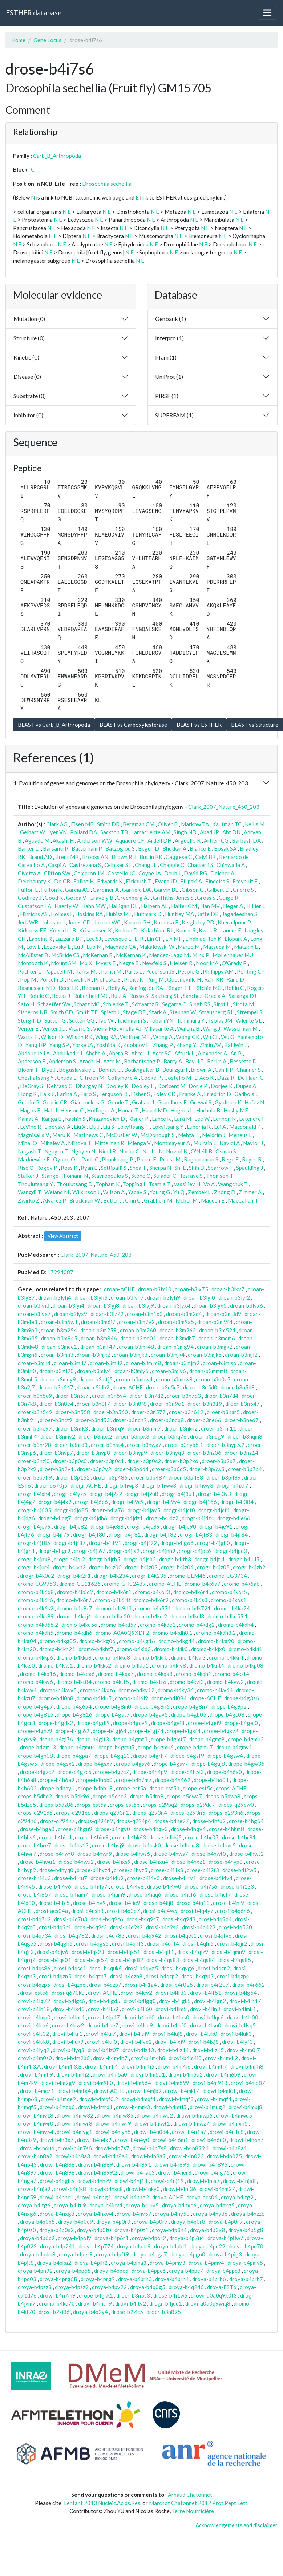 This screenshot has width=283, height=2576. I want to click on drovi-b4m4j2, so click(72, 2074).